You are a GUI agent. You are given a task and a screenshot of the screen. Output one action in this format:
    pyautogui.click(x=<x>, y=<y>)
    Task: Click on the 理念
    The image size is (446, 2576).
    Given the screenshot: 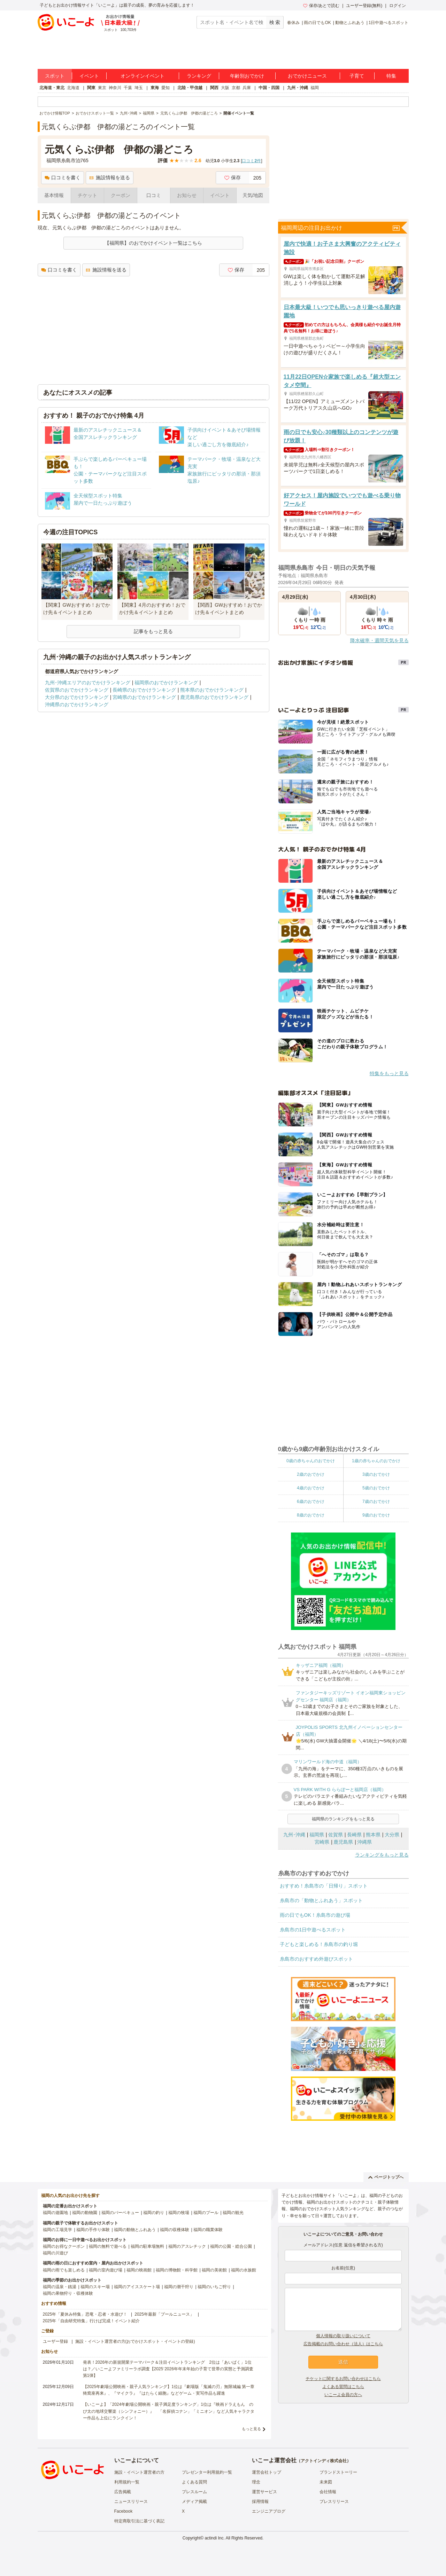 What is the action you would take?
    pyautogui.click(x=256, y=2482)
    